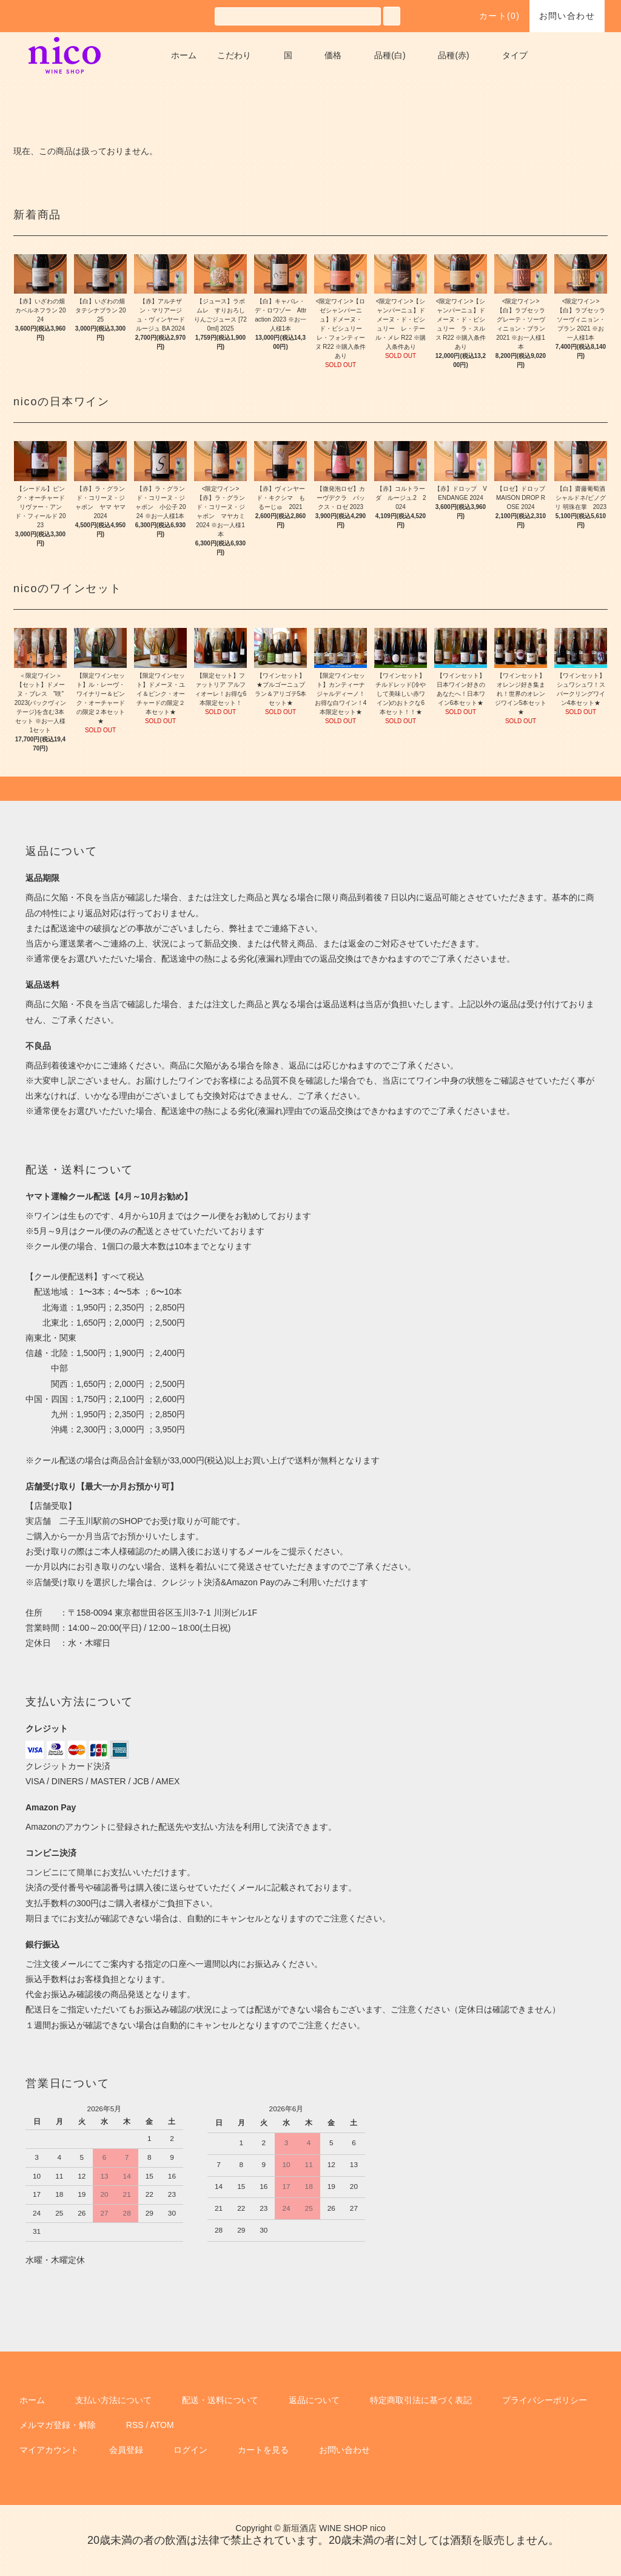 Image resolution: width=621 pixels, height=2576 pixels. I want to click on メルマガ登録・解除, so click(57, 2425).